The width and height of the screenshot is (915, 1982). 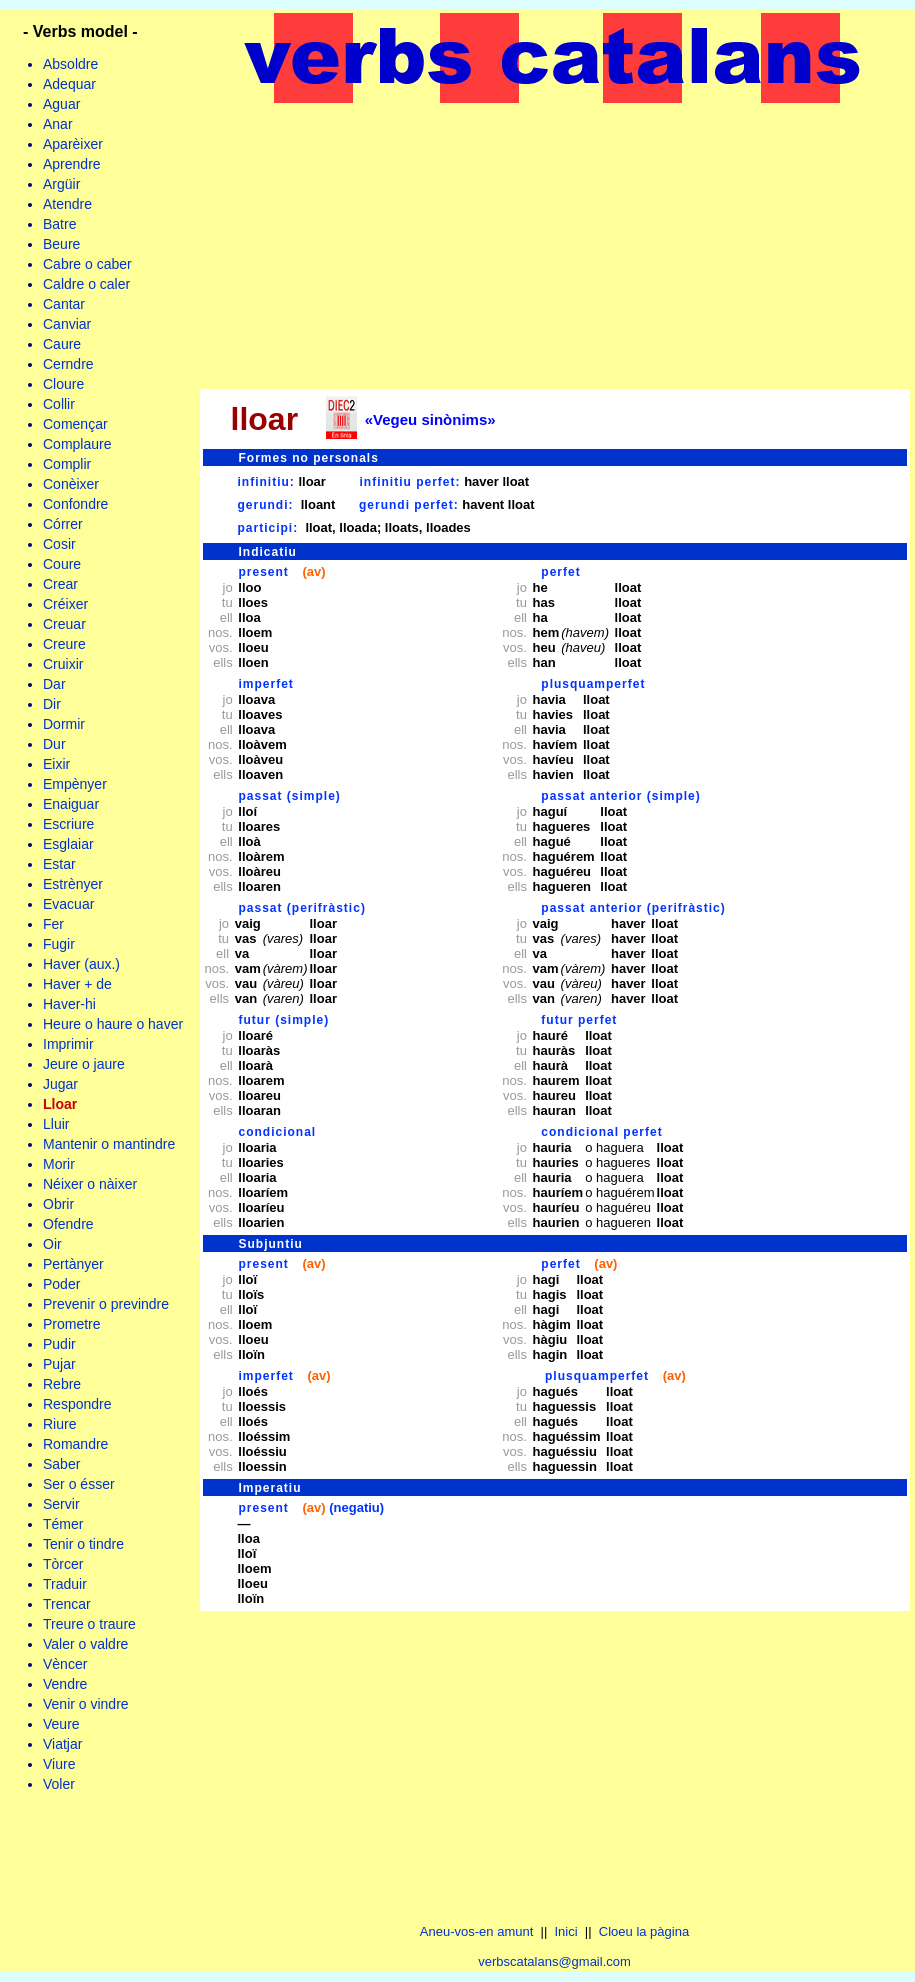 What do you see at coordinates (593, 684) in the screenshot?
I see `plusquamperfet` at bounding box center [593, 684].